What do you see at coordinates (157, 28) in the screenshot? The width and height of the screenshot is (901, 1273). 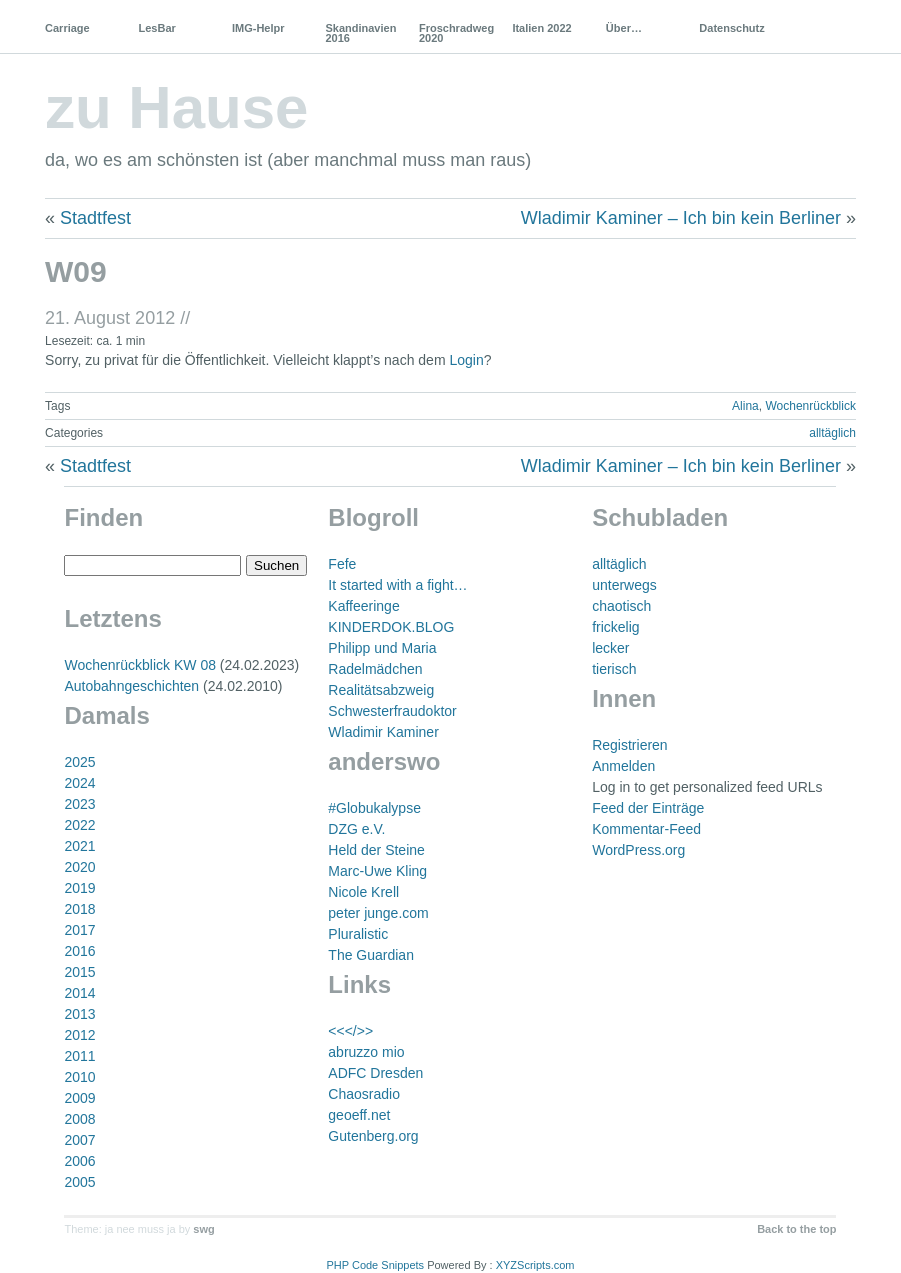 I see `LesBar` at bounding box center [157, 28].